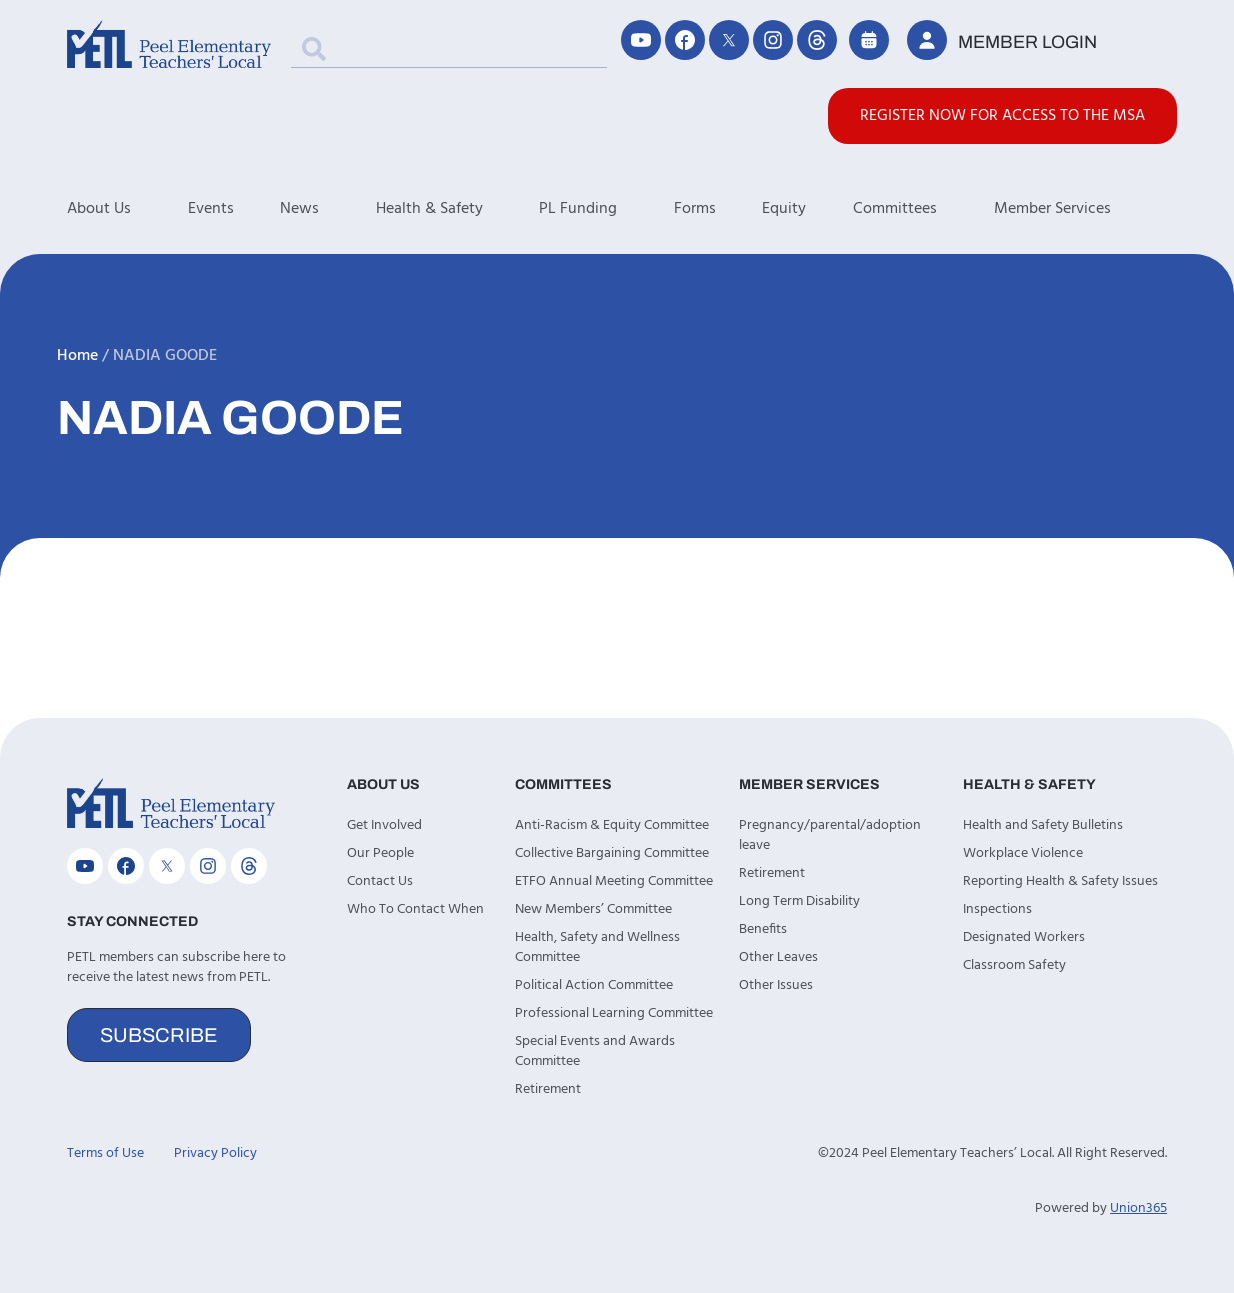 This screenshot has width=1234, height=1293. Describe the element at coordinates (784, 209) in the screenshot. I see `Equity` at that location.